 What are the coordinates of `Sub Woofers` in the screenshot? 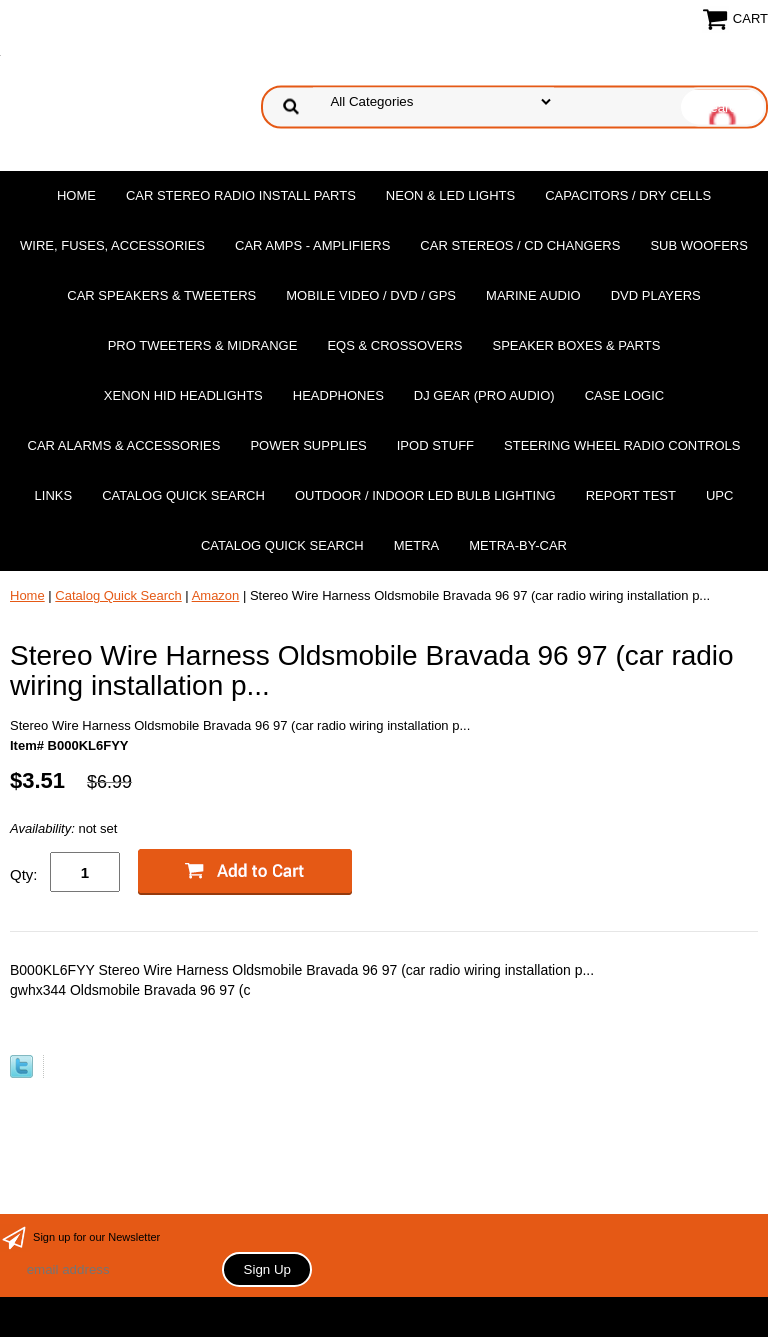 It's located at (699, 245).